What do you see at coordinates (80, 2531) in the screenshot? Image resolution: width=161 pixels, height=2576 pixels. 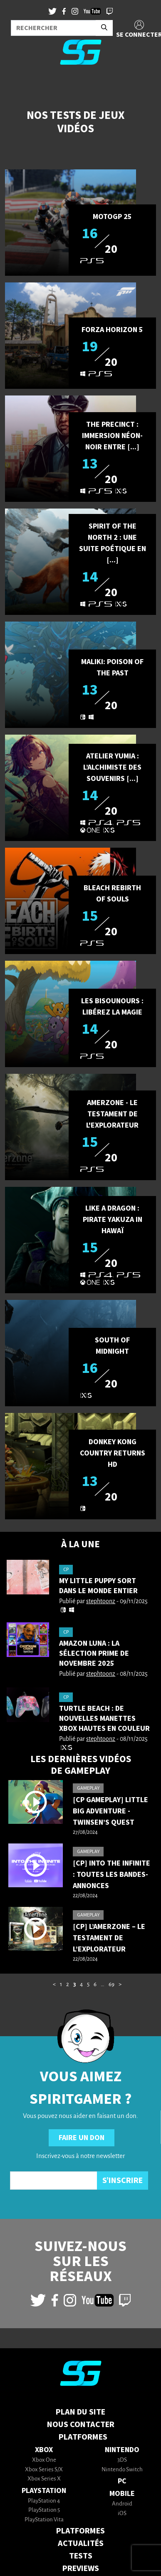 I see `PLATFORMES` at bounding box center [80, 2531].